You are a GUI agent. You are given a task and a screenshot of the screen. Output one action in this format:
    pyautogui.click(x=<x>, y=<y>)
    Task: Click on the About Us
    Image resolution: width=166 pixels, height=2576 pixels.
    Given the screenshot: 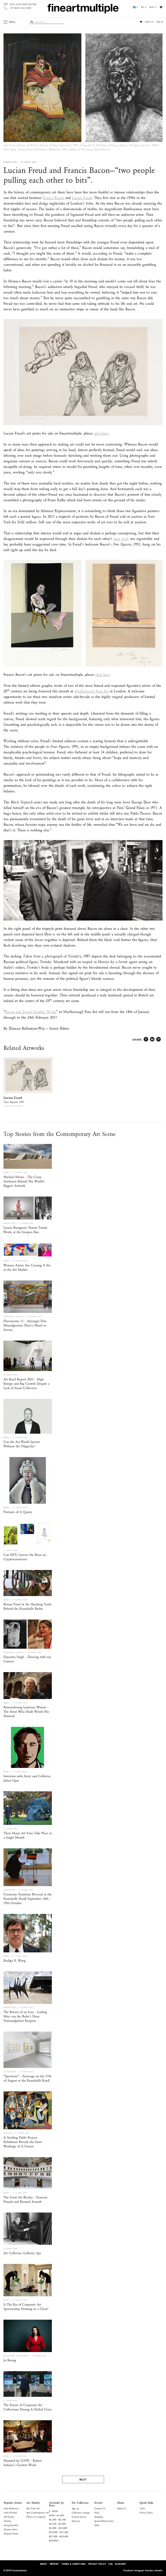 What is the action you would take?
    pyautogui.click(x=122, y=2508)
    